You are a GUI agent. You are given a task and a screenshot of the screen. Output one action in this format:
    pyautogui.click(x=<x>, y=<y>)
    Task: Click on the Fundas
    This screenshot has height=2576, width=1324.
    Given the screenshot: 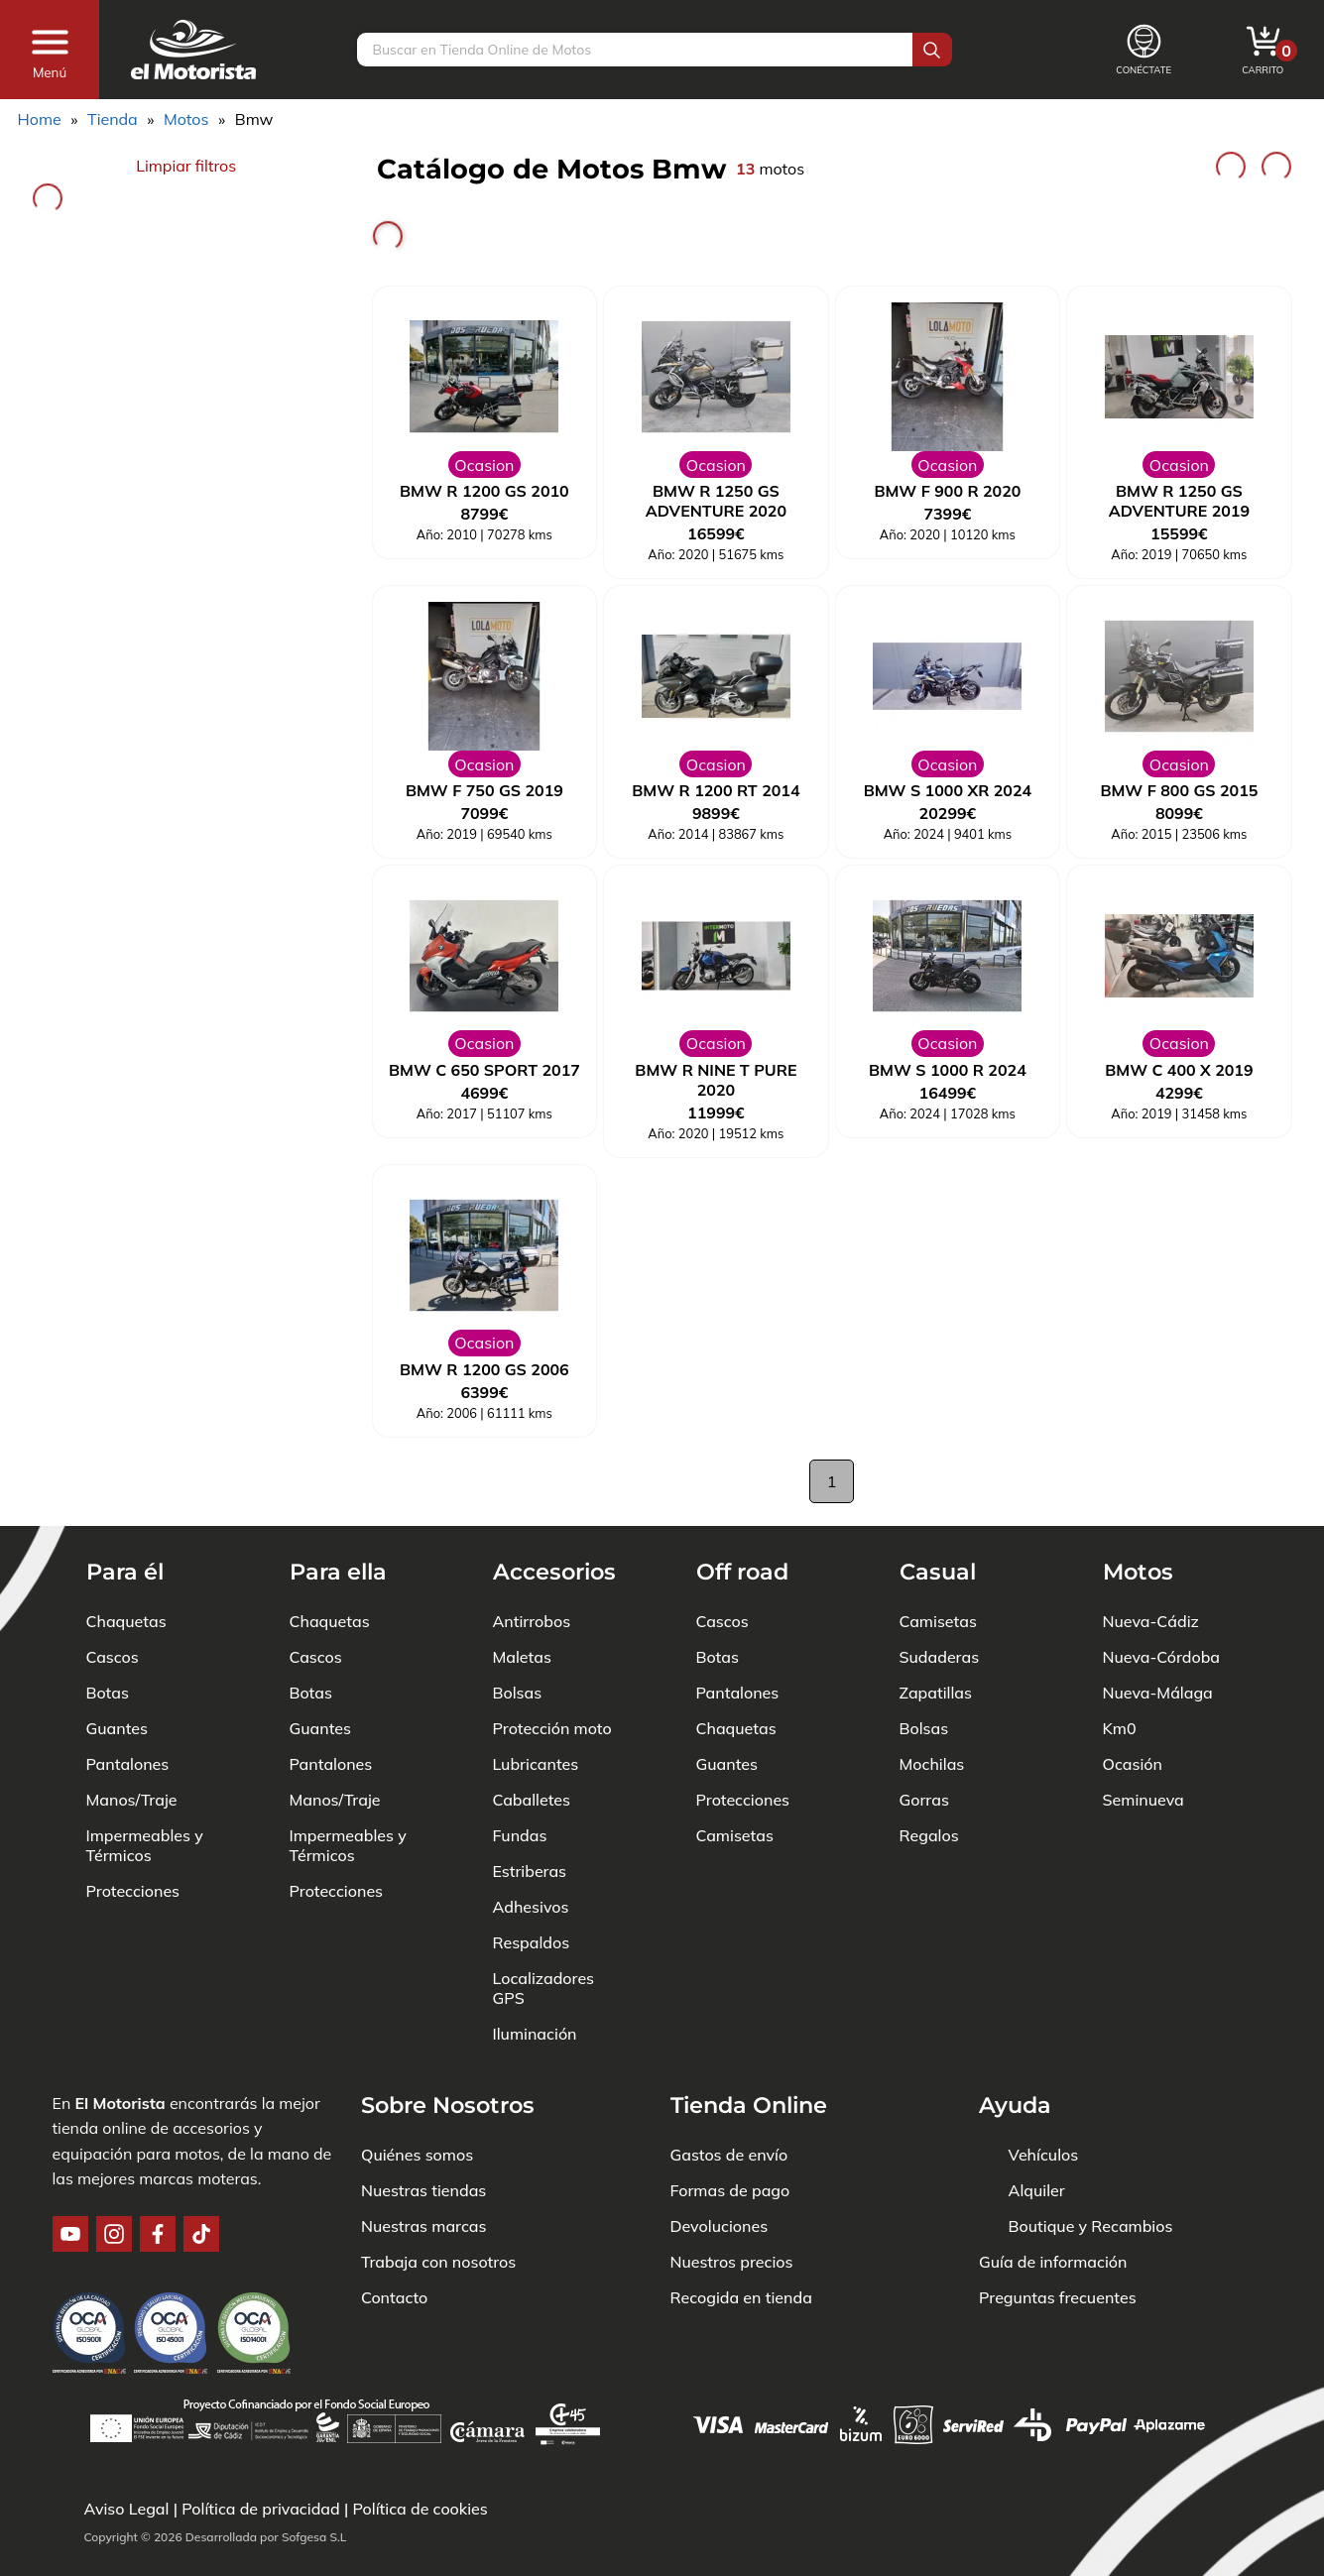 What is the action you would take?
    pyautogui.click(x=520, y=1835)
    